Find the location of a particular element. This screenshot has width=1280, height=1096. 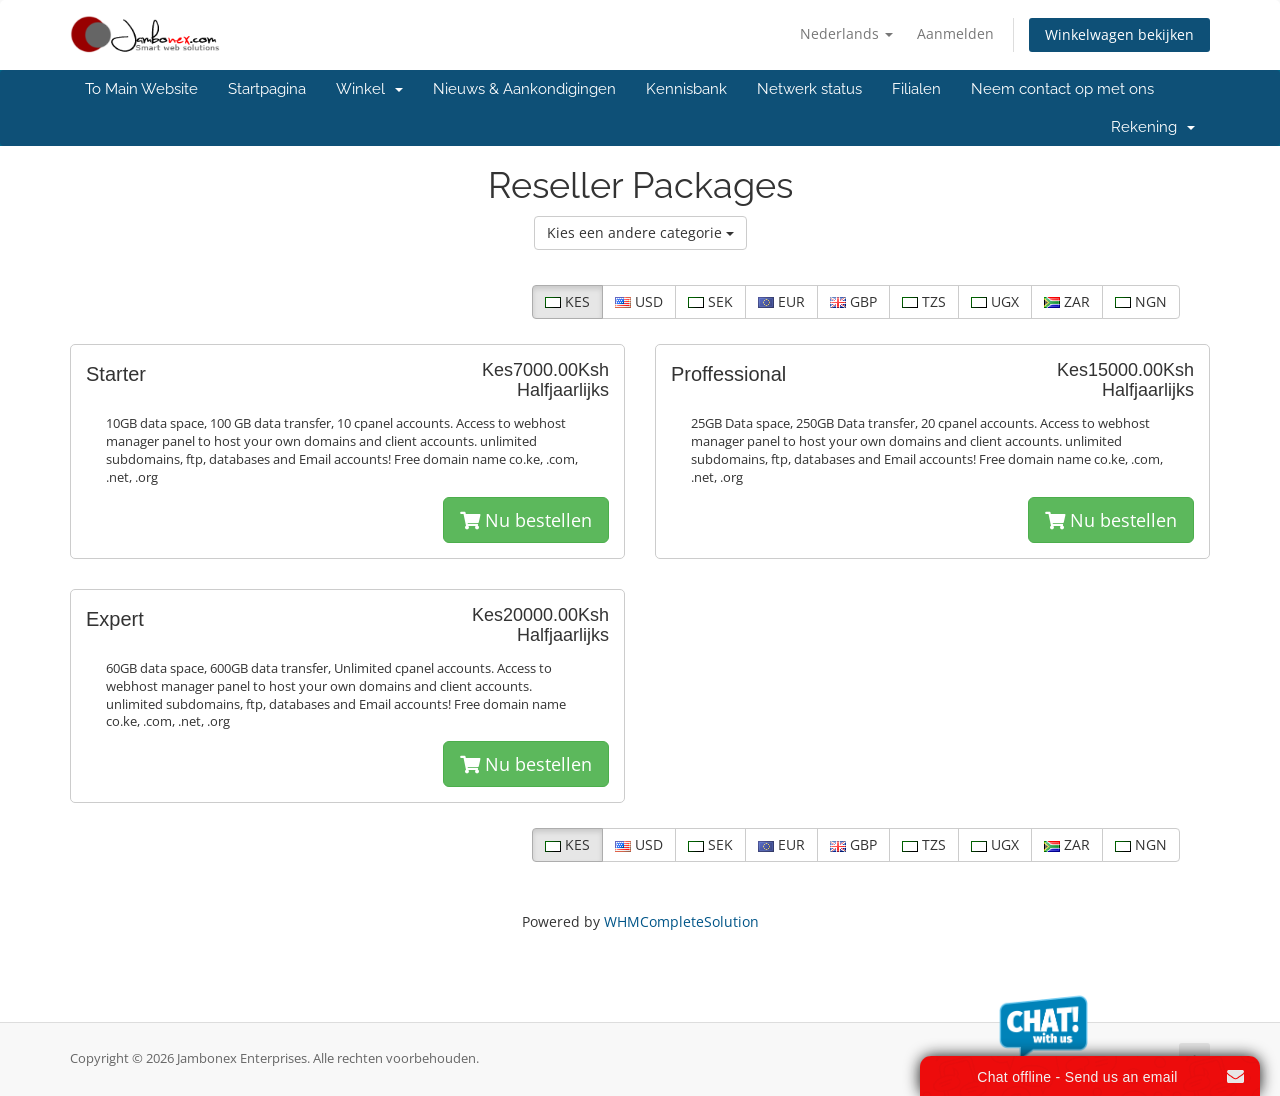

Nu bestellen is located at coordinates (526, 520).